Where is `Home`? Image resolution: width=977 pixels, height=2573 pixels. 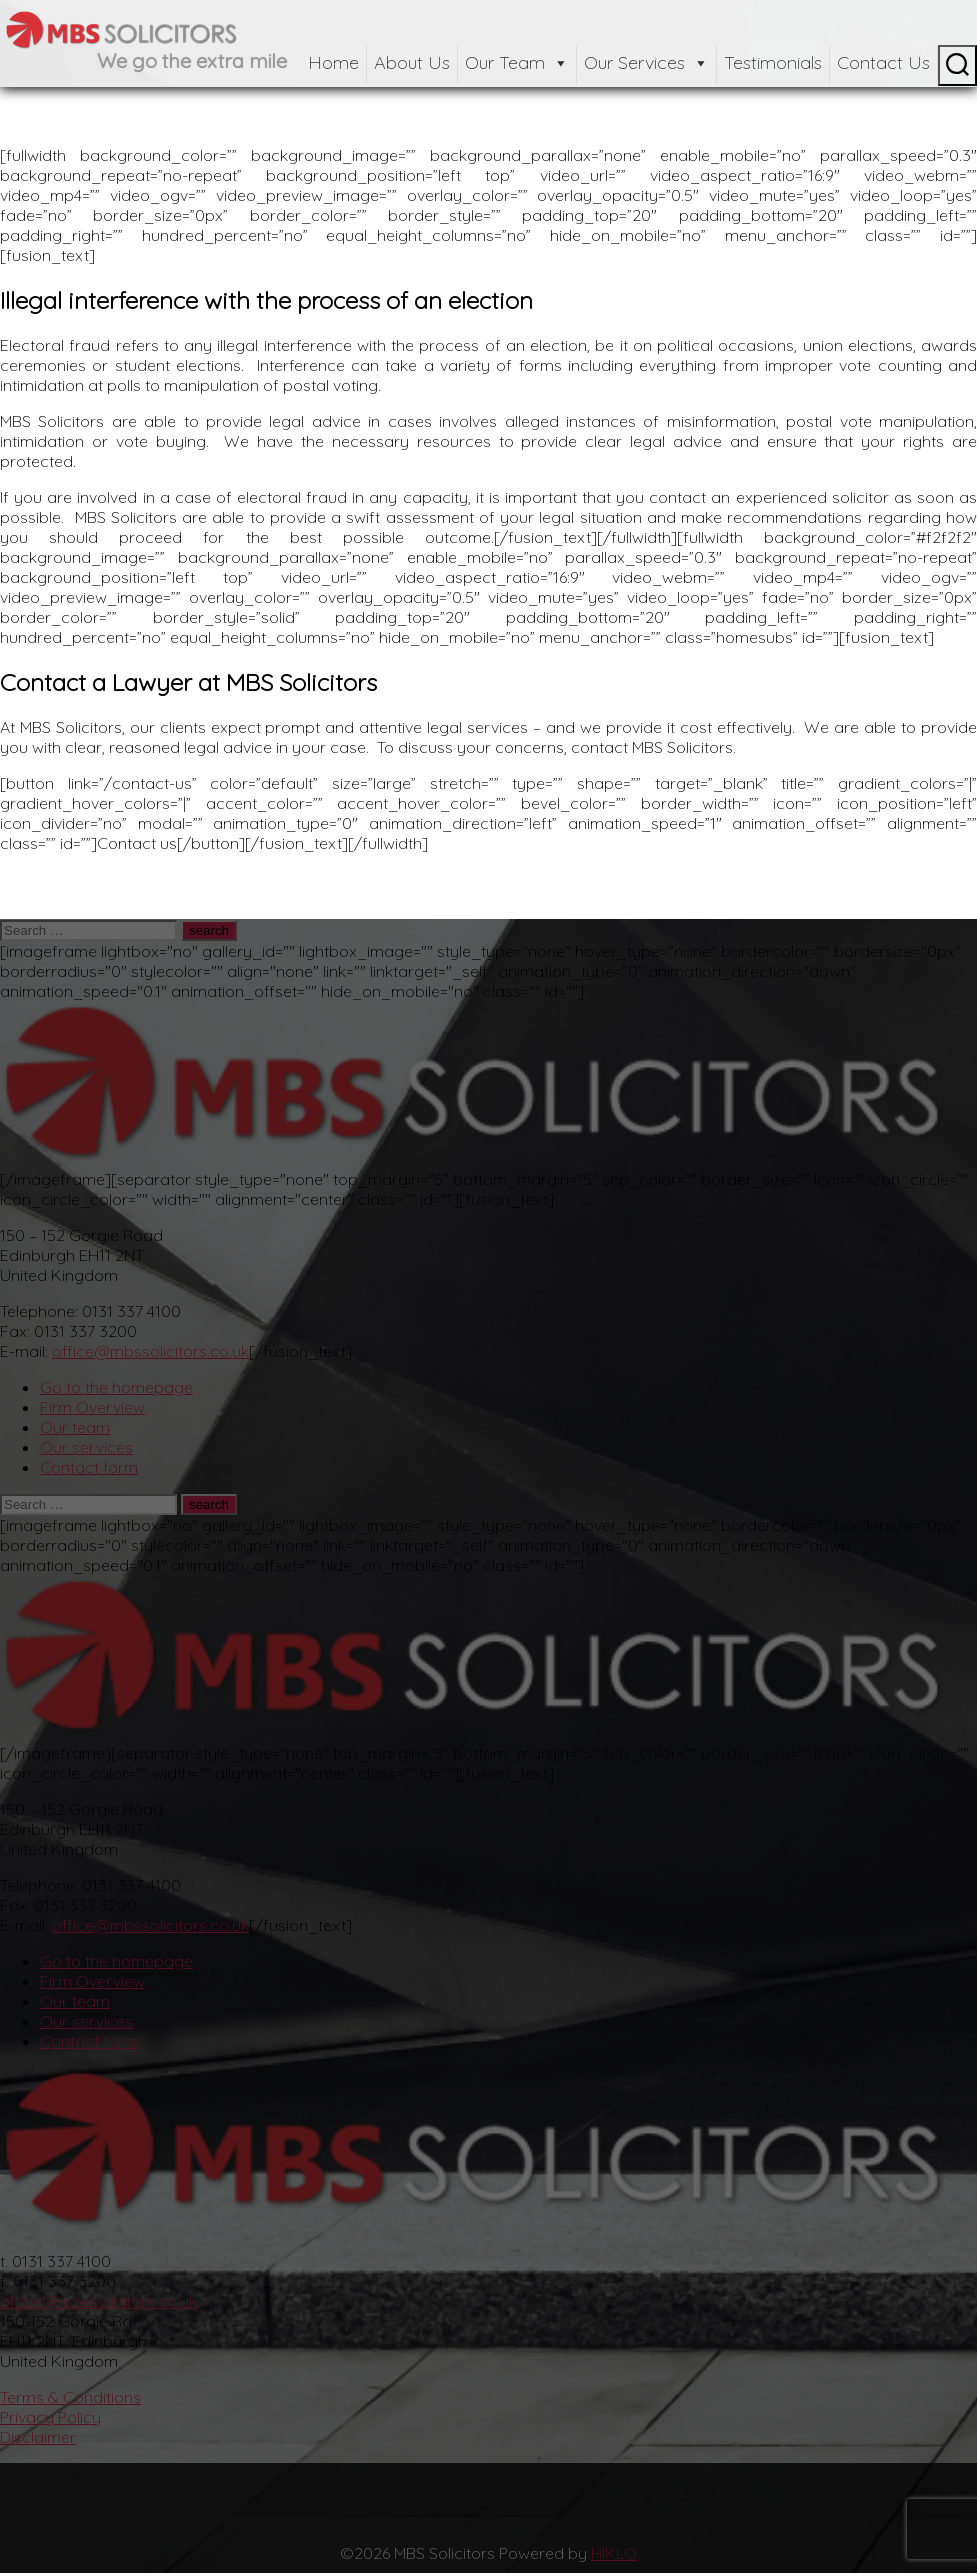
Home is located at coordinates (333, 62).